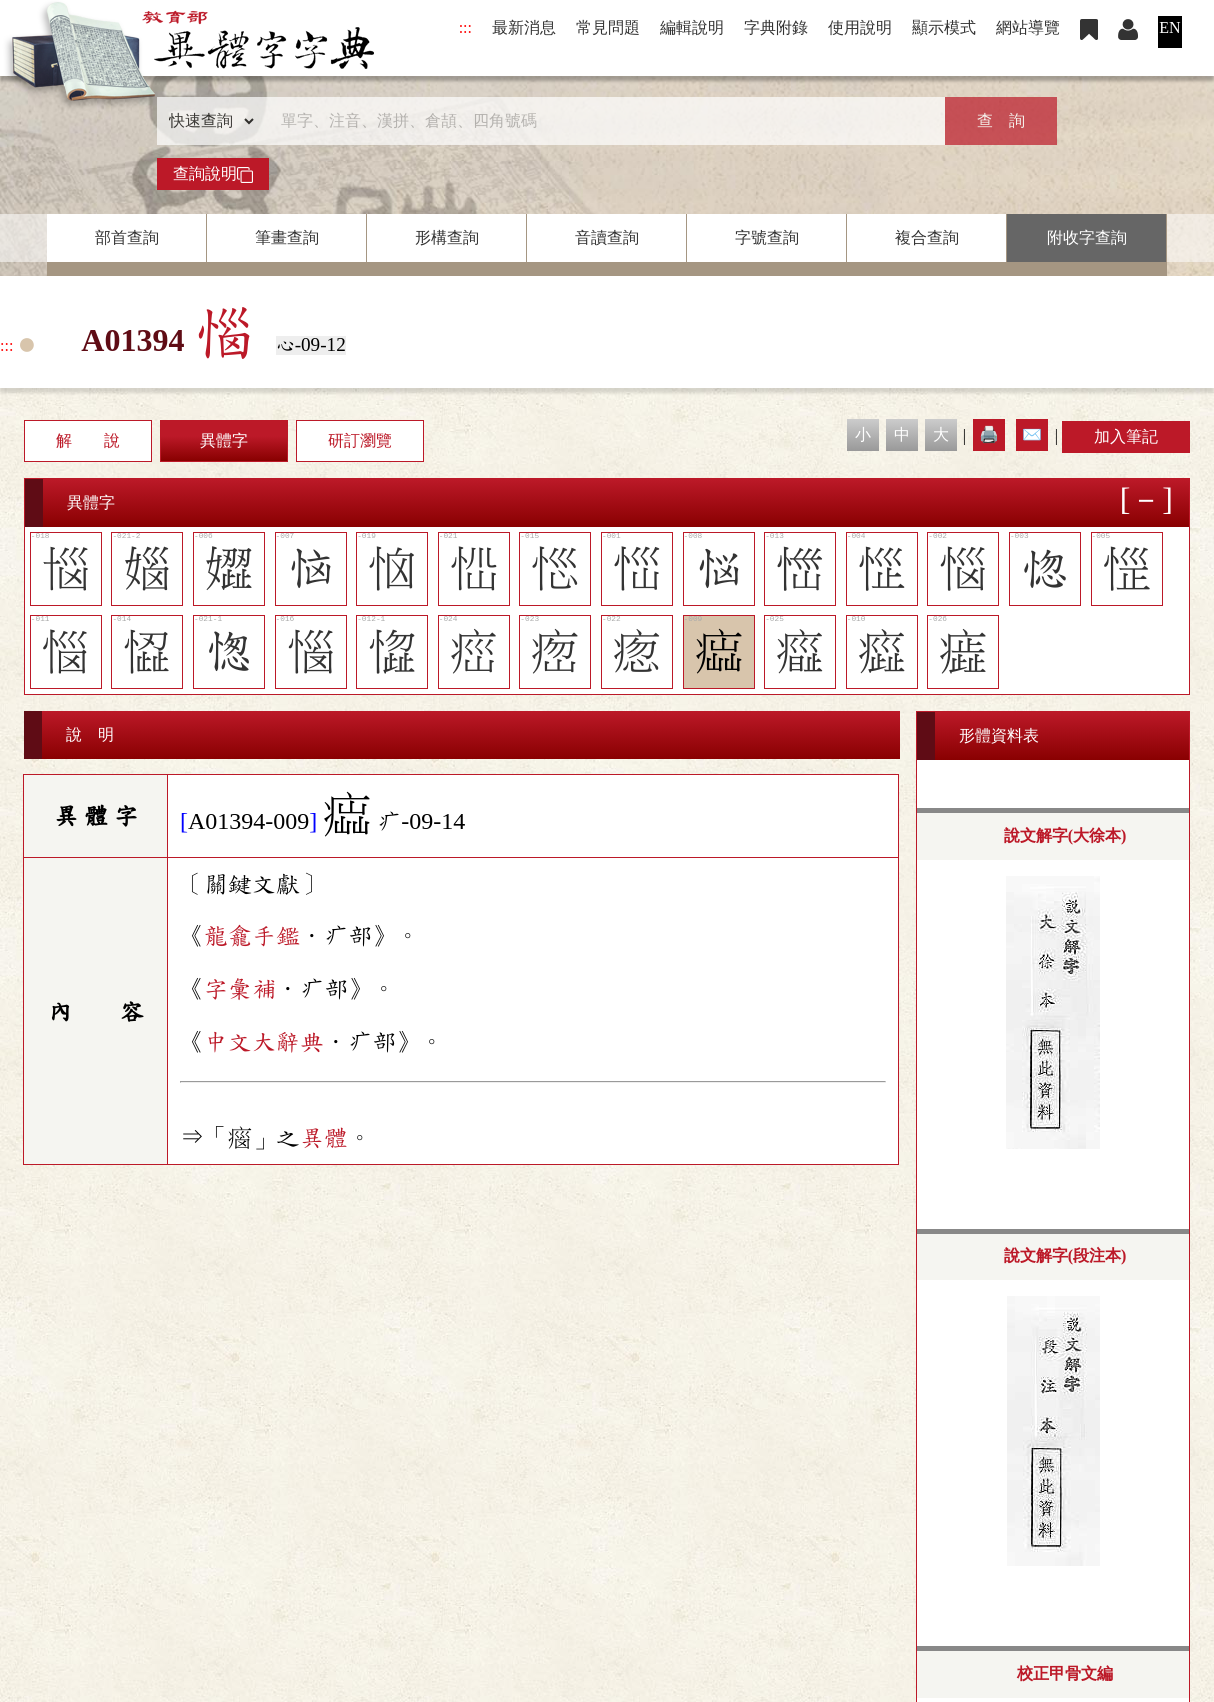  Describe the element at coordinates (767, 237) in the screenshot. I see `字號查詢` at that location.